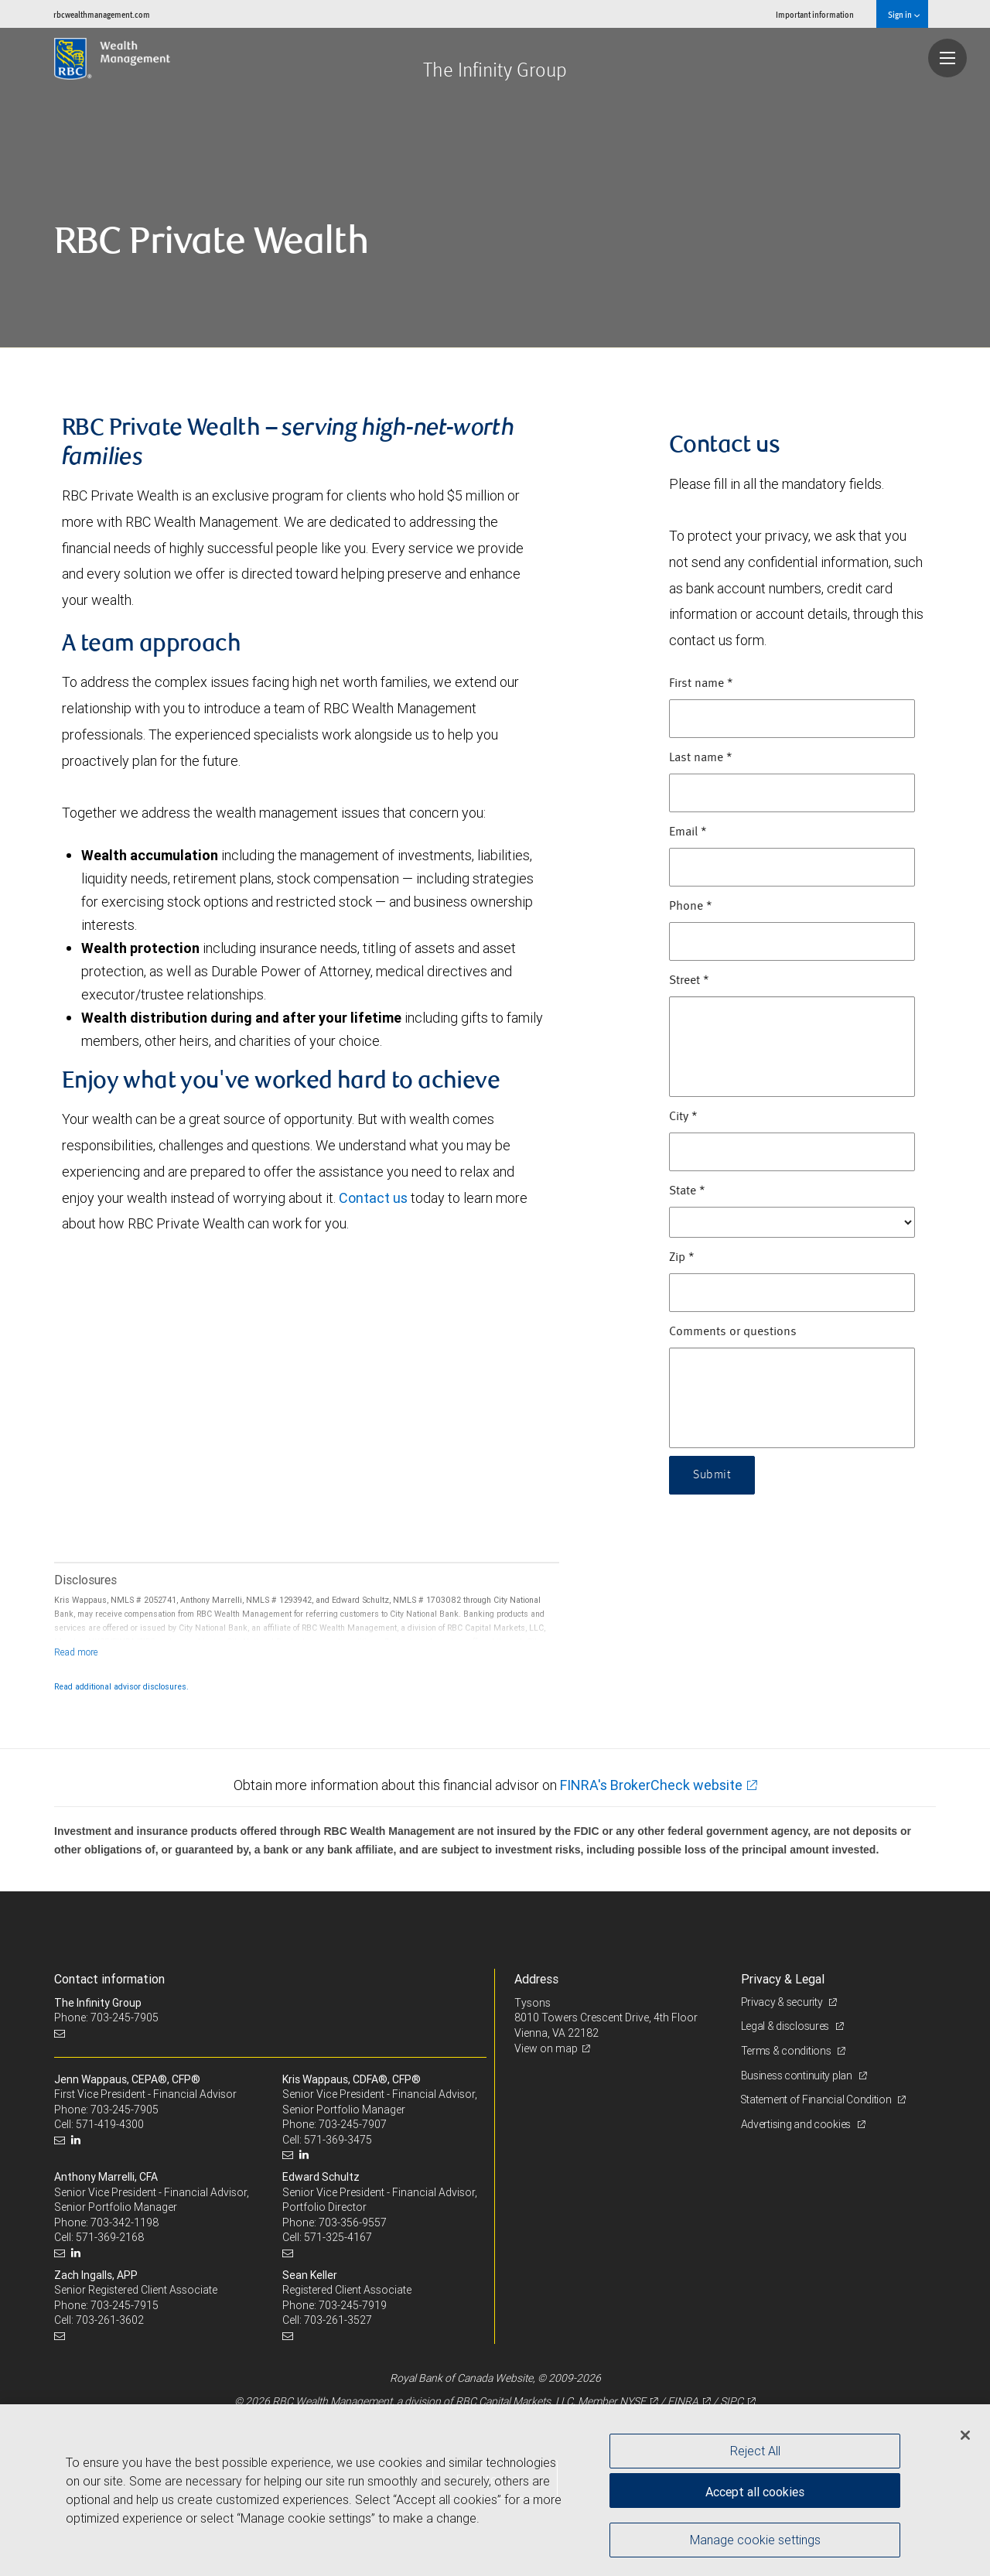  What do you see at coordinates (712, 1475) in the screenshot?
I see `Submit` at bounding box center [712, 1475].